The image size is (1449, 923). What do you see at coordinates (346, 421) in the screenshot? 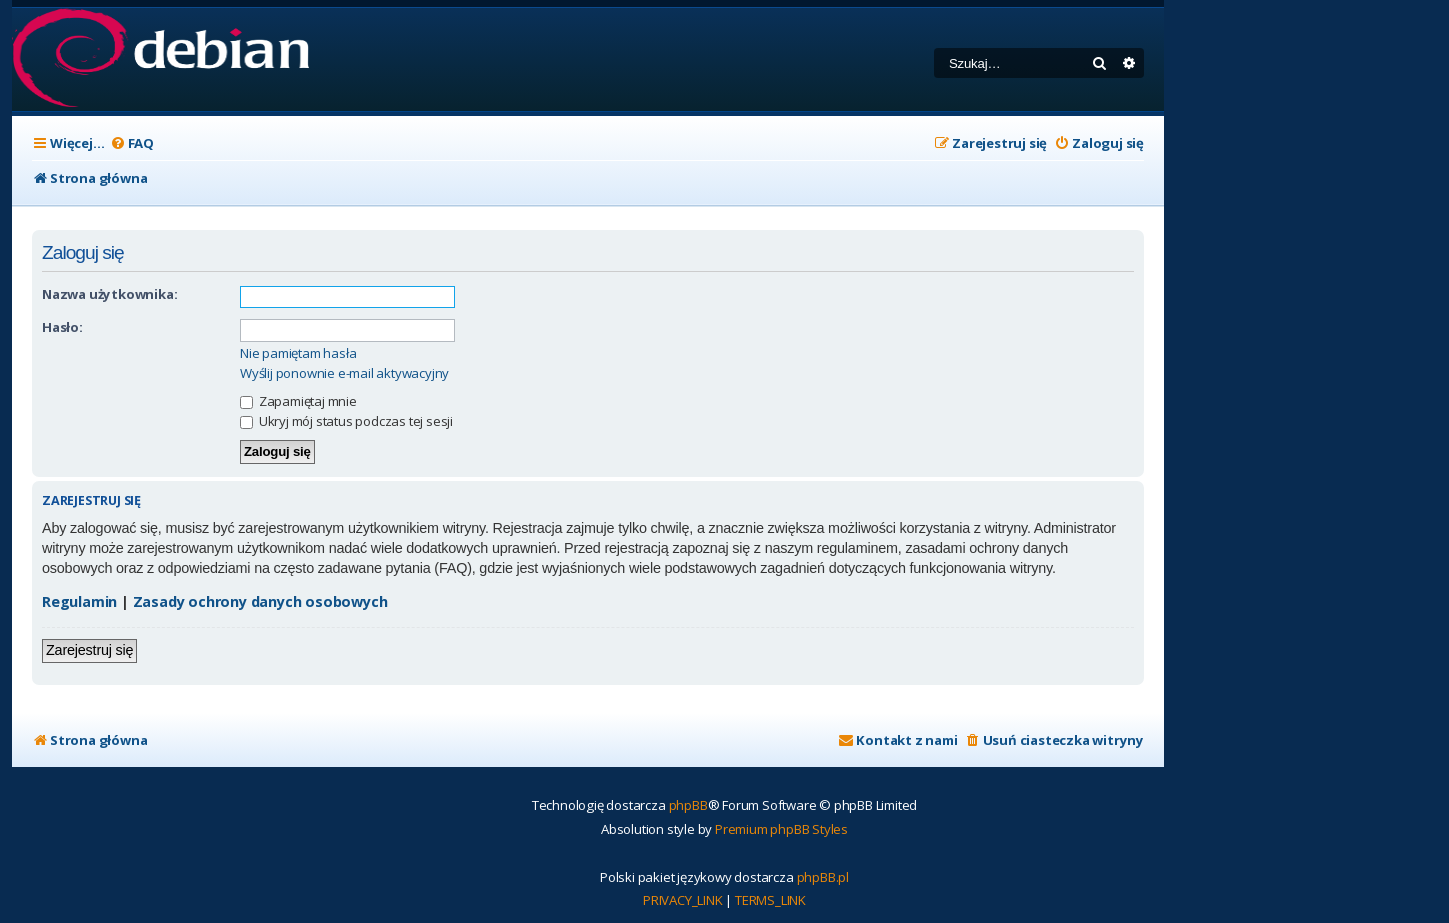
I see `Ukryj mój status podczas tej sesji` at bounding box center [346, 421].